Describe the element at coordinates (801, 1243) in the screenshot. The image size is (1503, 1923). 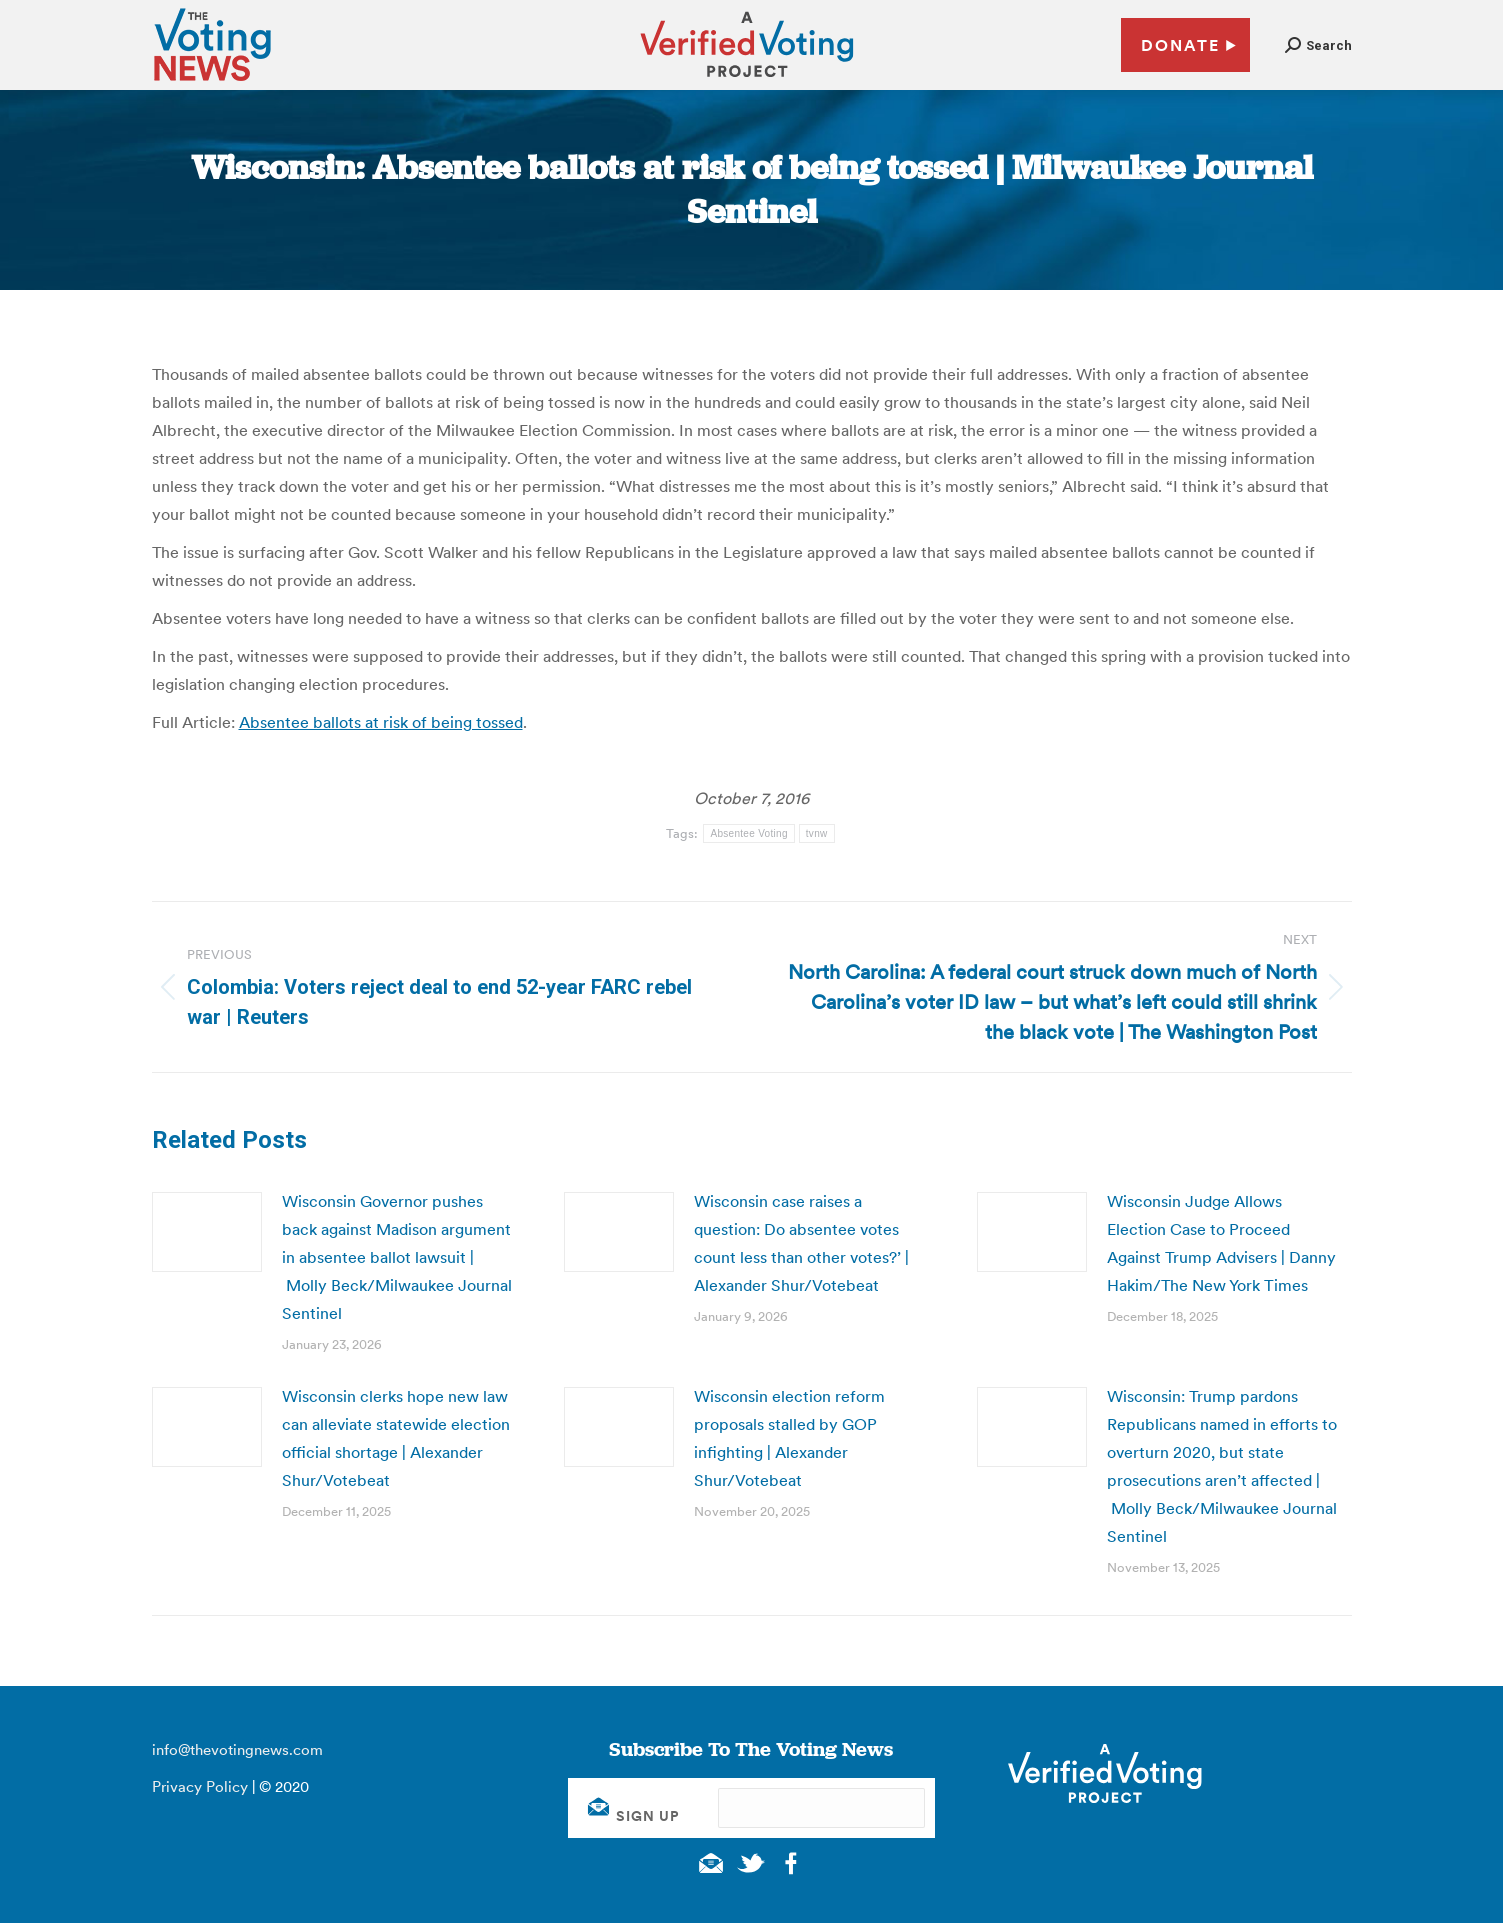
I see `Wisconsin case raises a question: Do absentee votes count less than other votes?’ | Alexander Shur/Votebeat` at that location.